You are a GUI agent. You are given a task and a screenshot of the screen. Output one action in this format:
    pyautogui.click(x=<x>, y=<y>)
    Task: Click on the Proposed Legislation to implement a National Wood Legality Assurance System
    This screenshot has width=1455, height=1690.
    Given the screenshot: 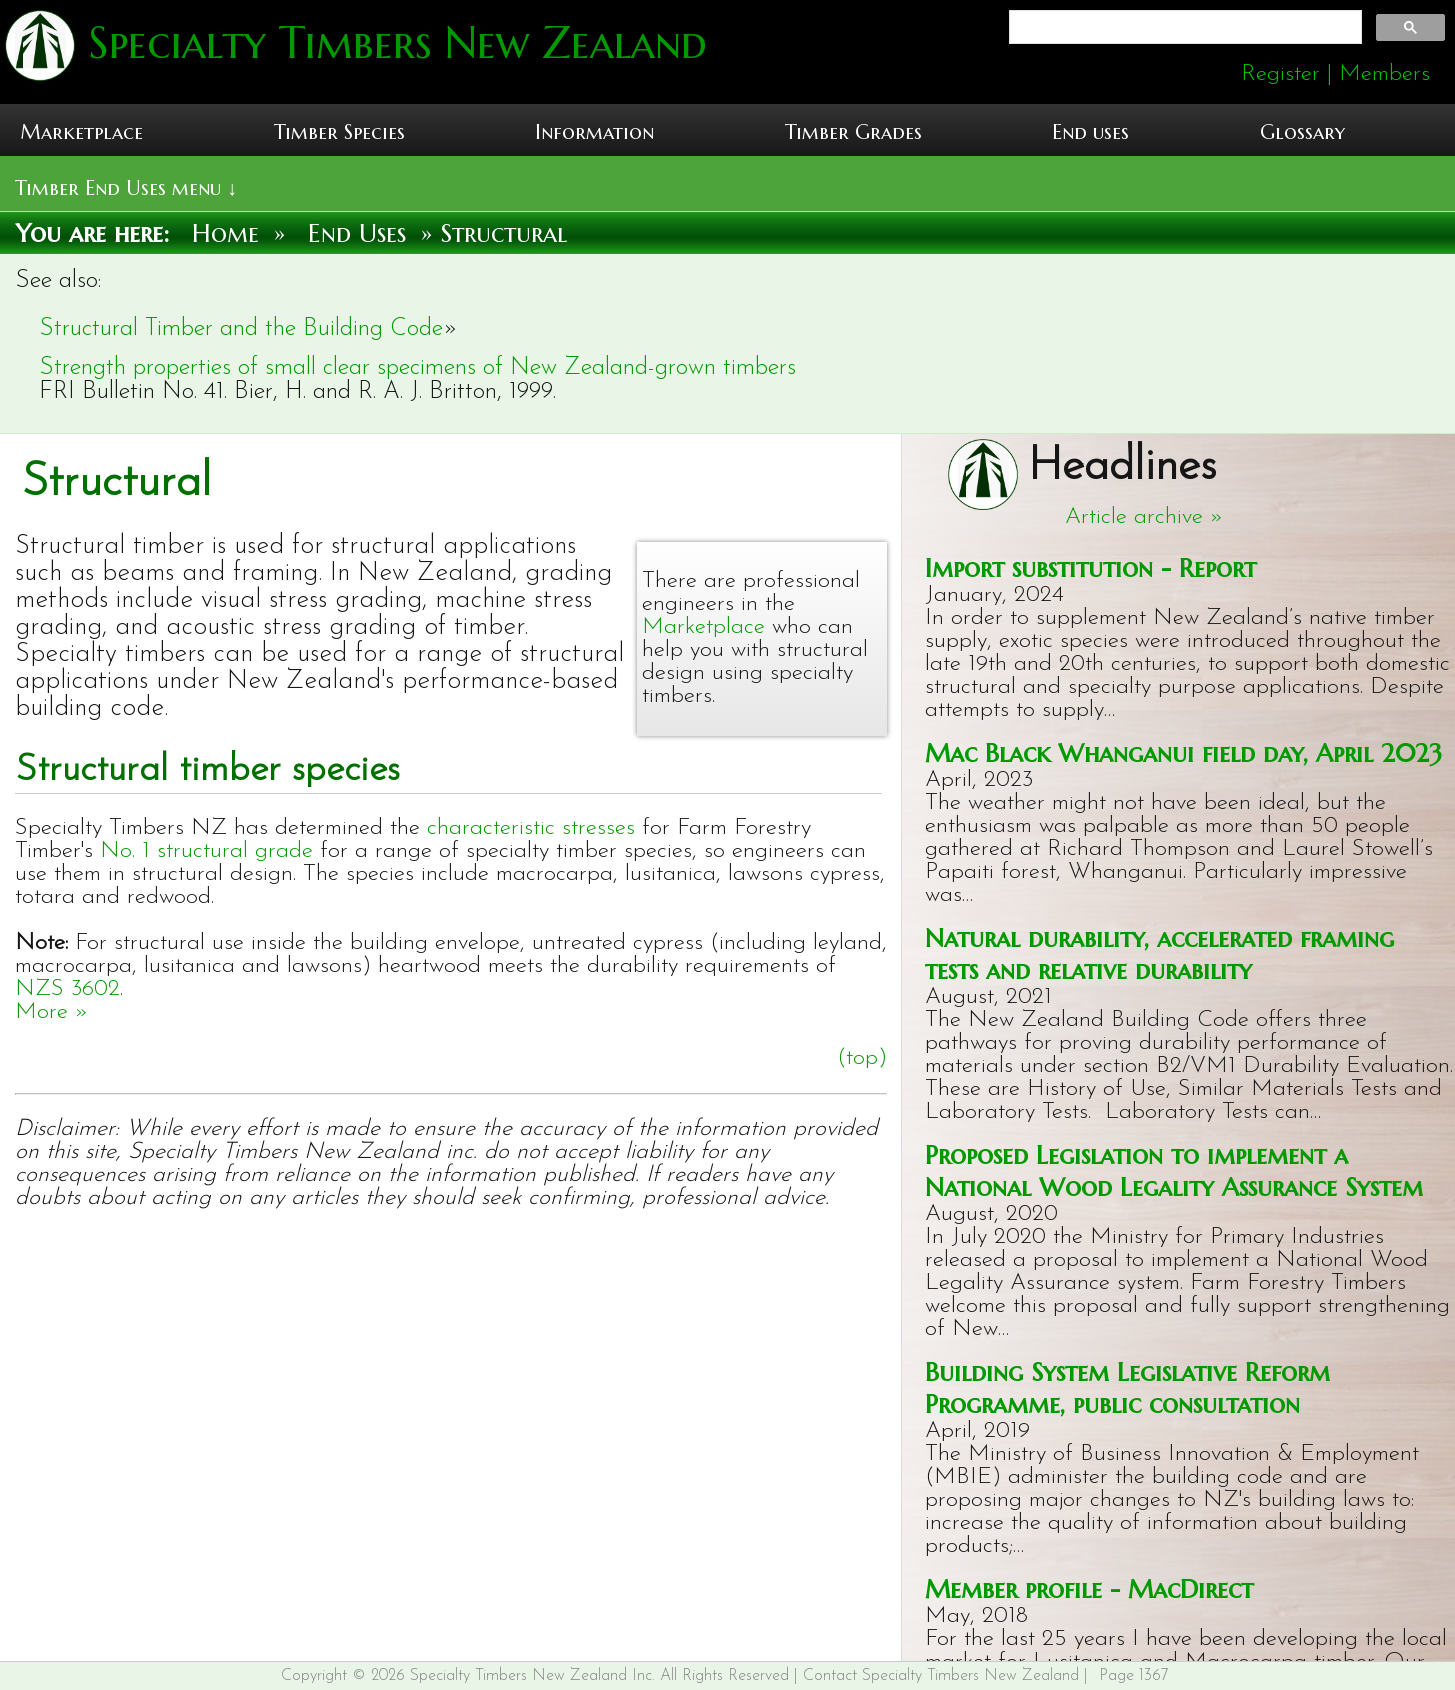 What is the action you would take?
    pyautogui.click(x=1174, y=1171)
    